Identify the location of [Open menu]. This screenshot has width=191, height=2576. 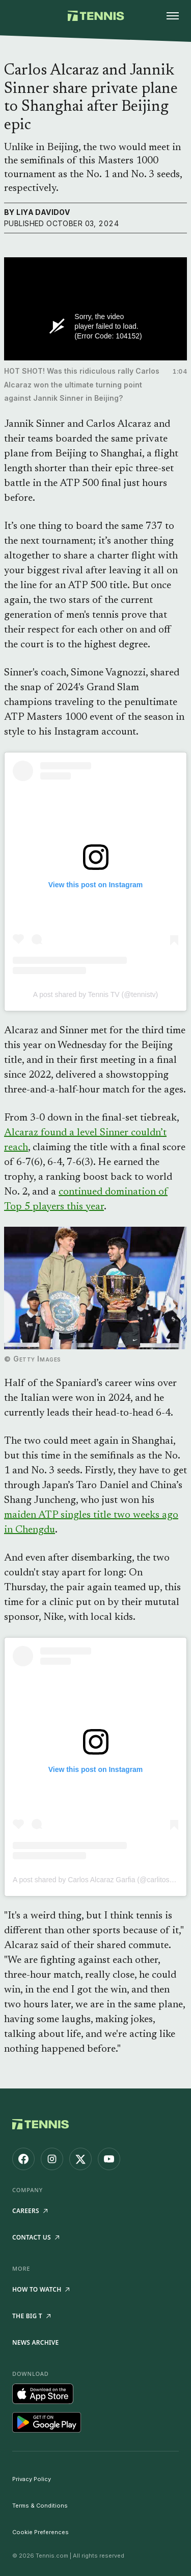
(172, 16).